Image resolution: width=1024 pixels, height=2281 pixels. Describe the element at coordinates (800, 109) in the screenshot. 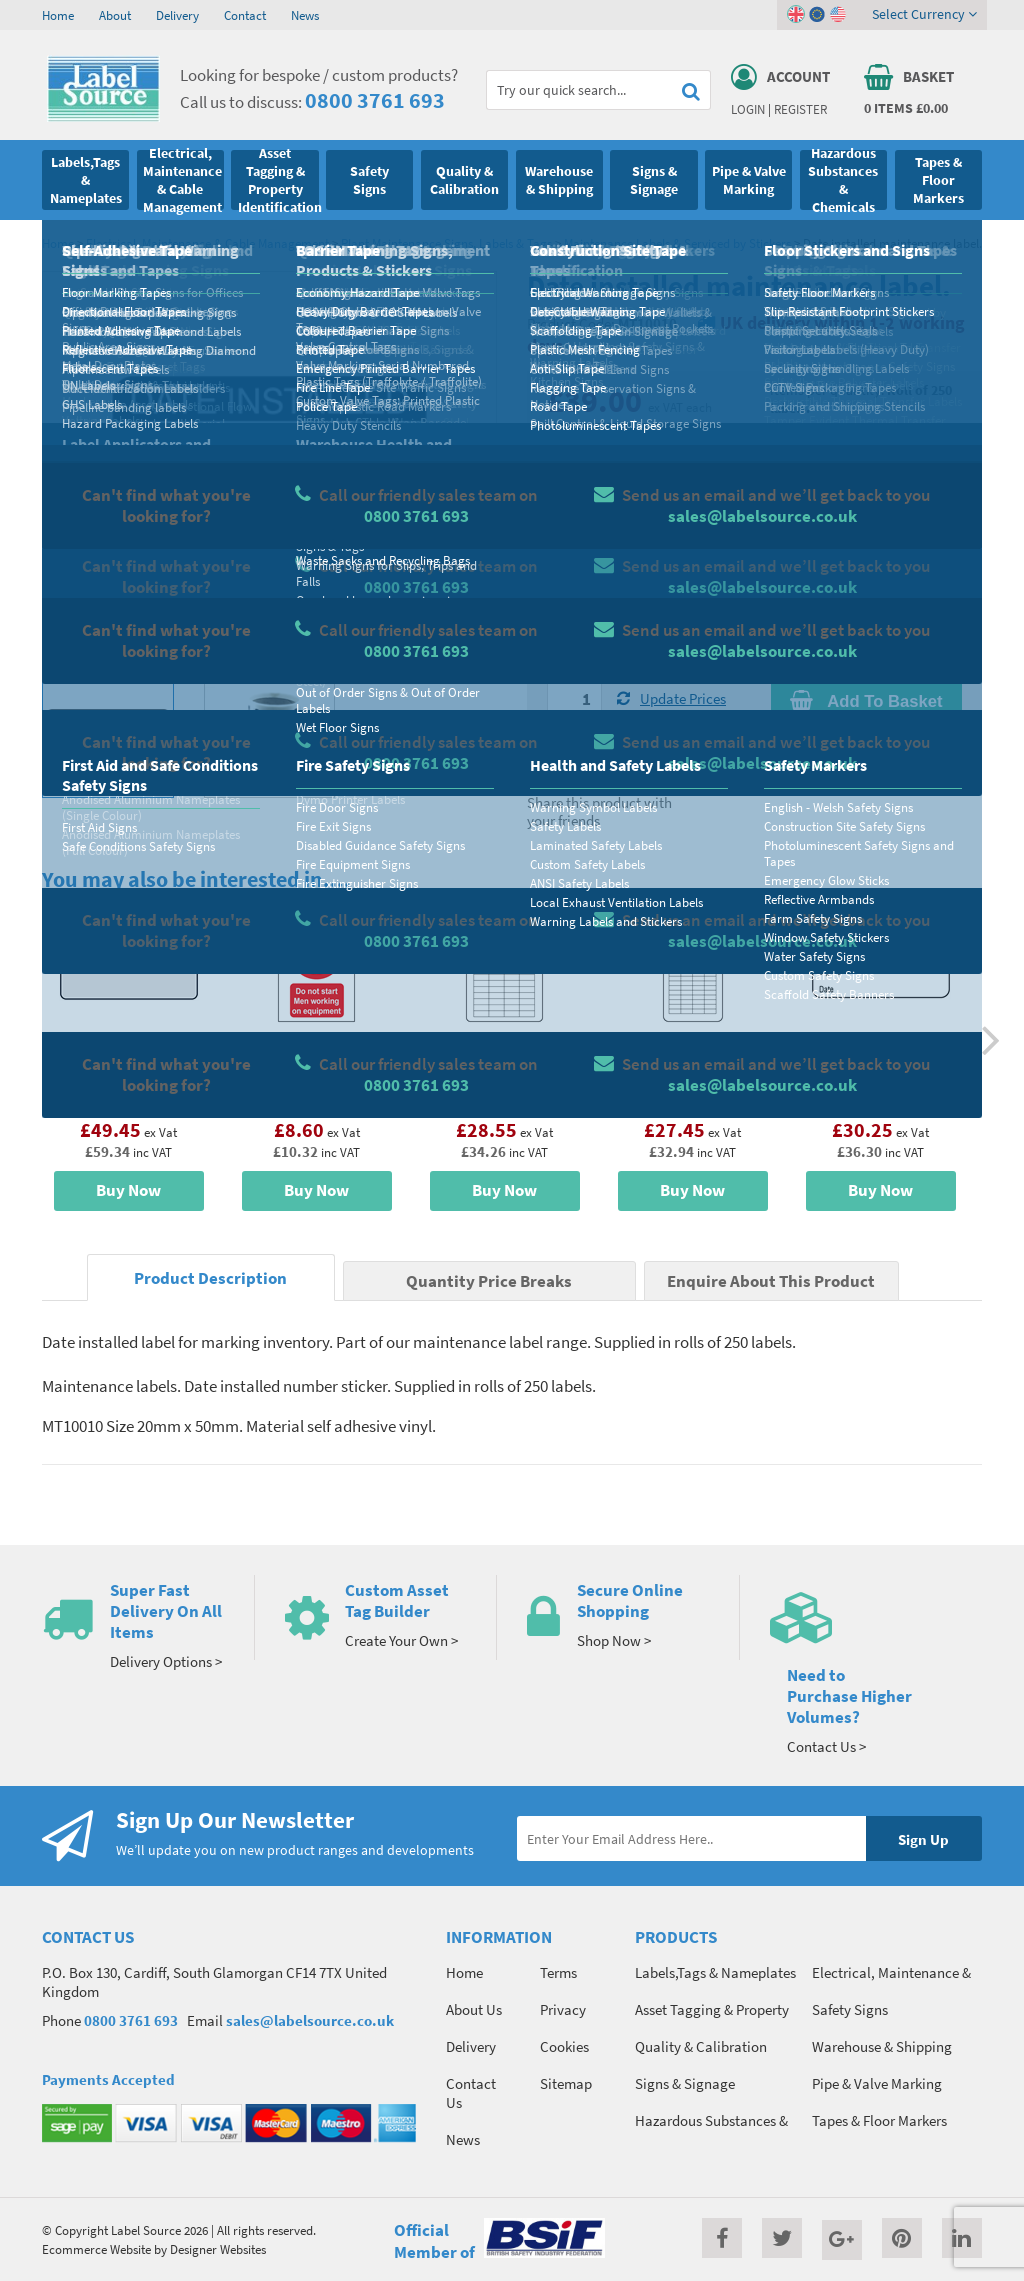

I see `Register` at that location.